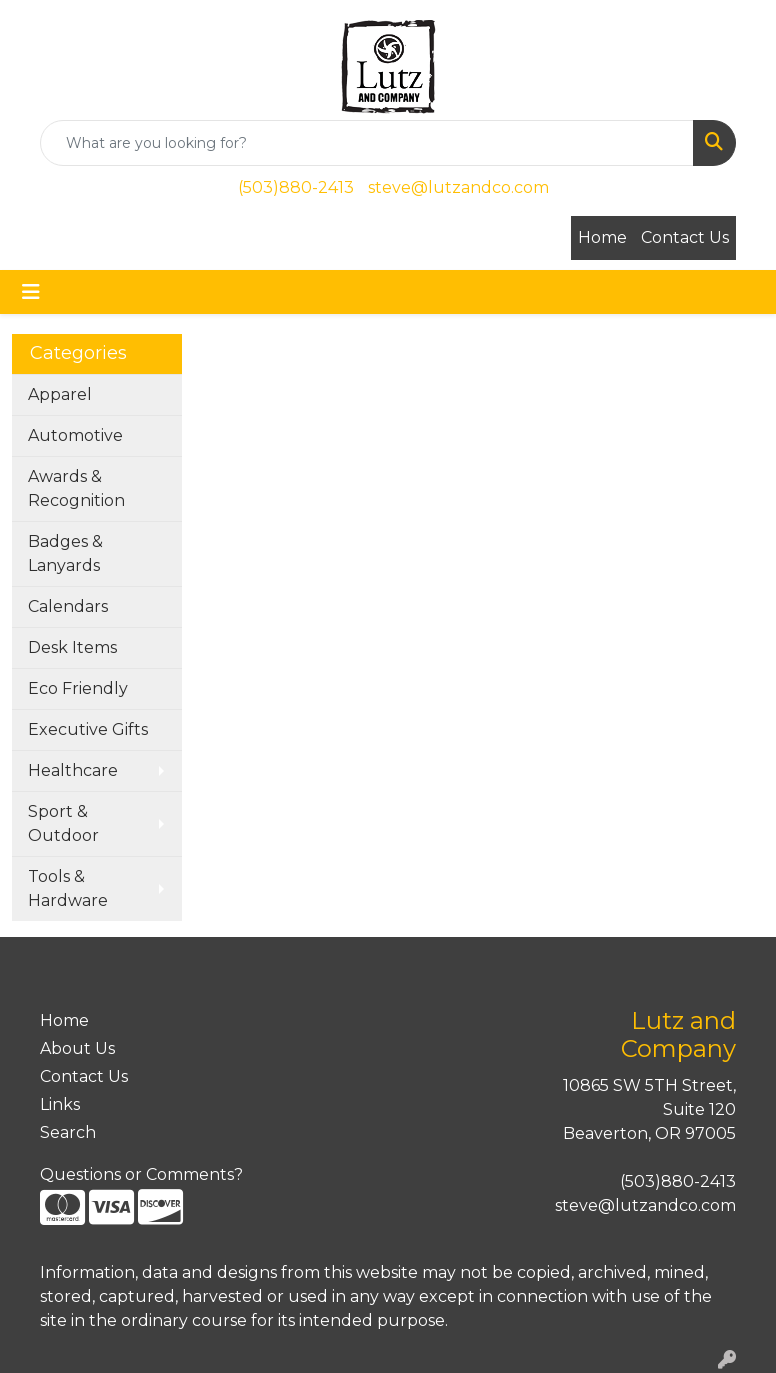 The height and width of the screenshot is (1373, 776). I want to click on [Toggle navigation], so click(31, 292).